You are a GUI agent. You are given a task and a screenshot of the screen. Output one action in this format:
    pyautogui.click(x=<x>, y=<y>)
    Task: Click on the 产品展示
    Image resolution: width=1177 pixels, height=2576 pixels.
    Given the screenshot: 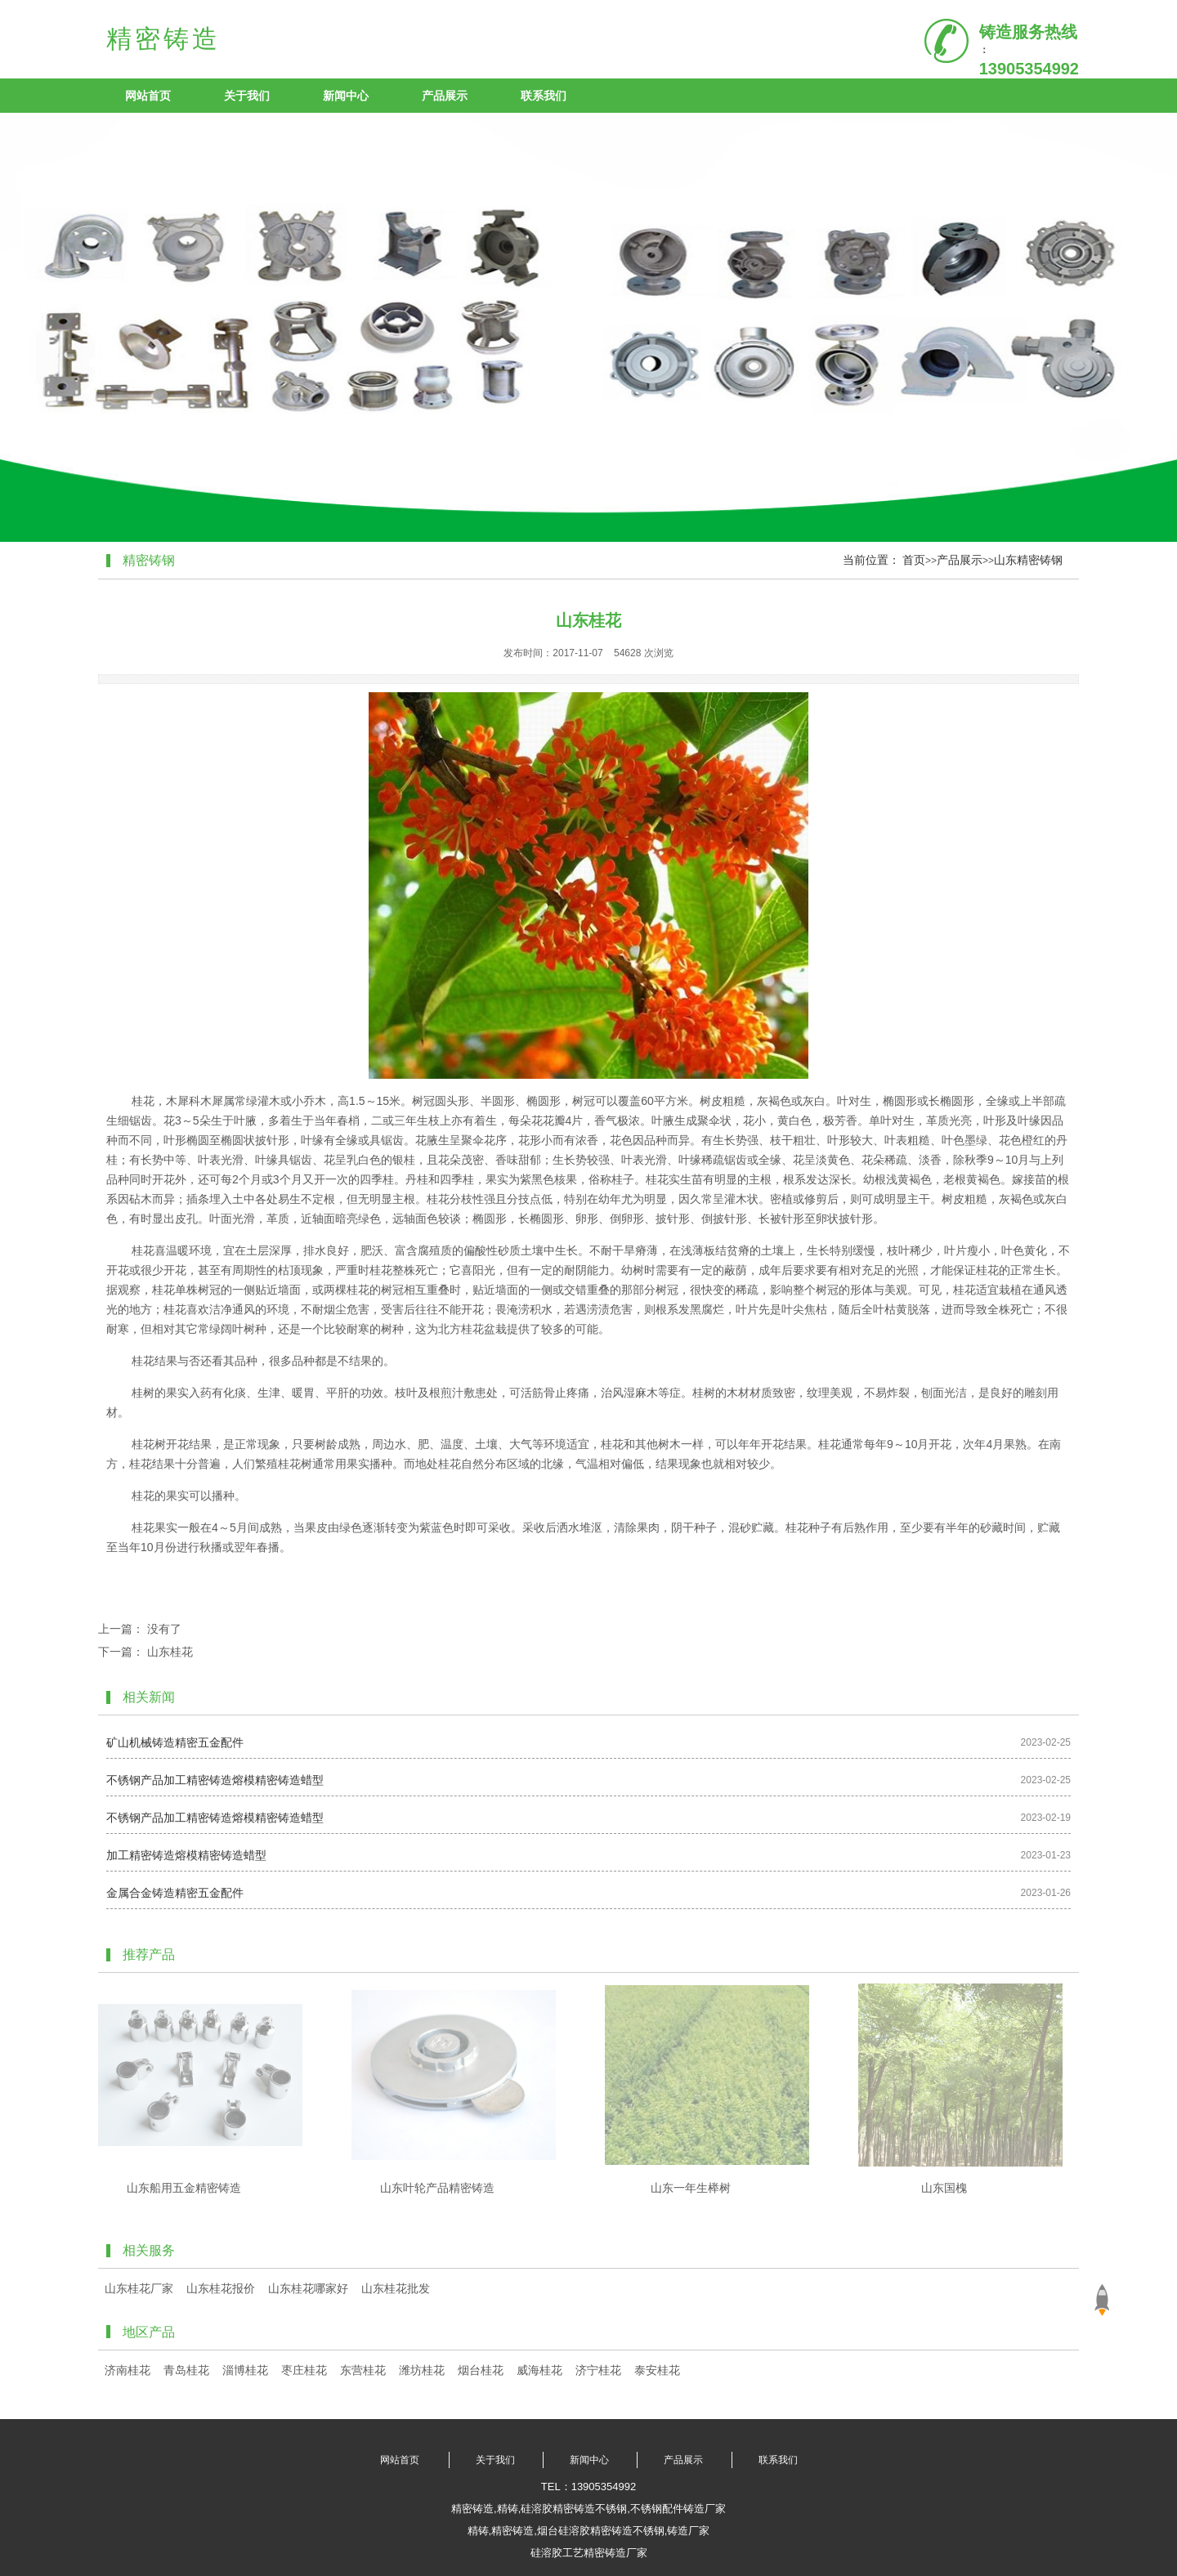 What is the action you would take?
    pyautogui.click(x=445, y=95)
    